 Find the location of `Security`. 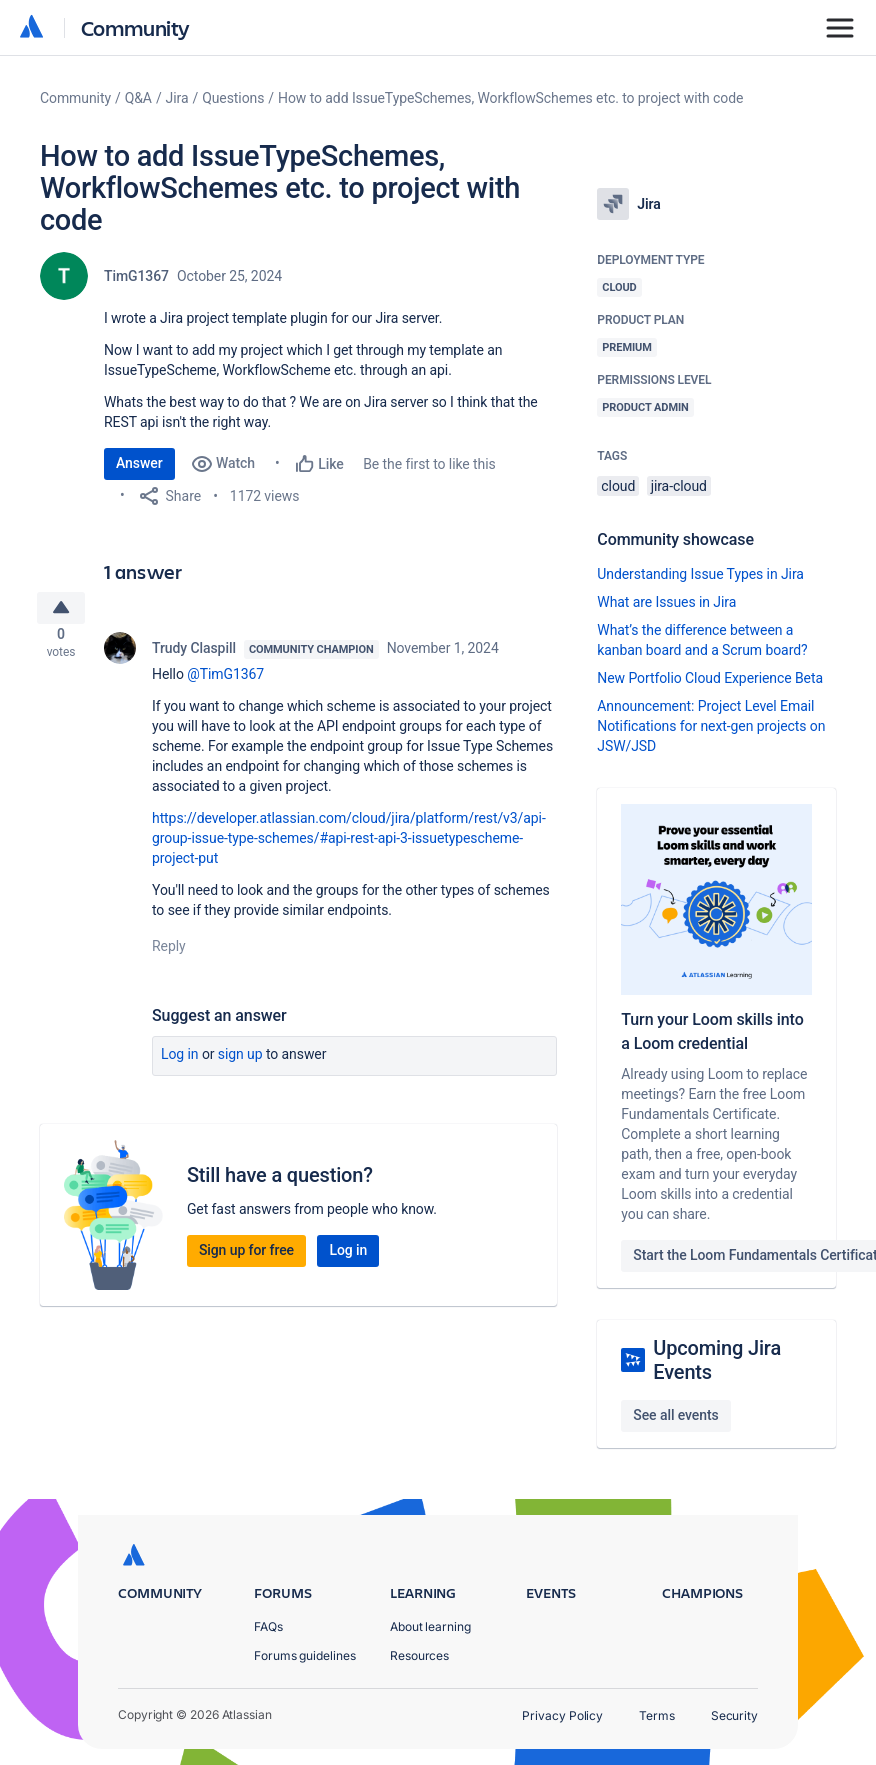

Security is located at coordinates (734, 1715).